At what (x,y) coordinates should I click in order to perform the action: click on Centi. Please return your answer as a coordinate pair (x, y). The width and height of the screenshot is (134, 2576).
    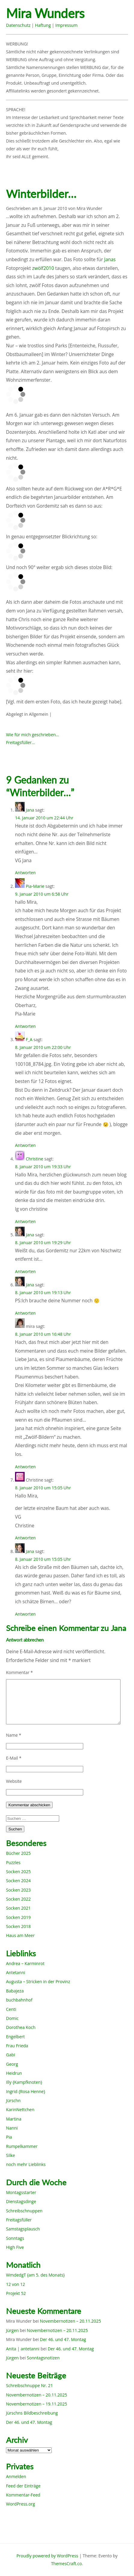
    Looking at the image, I should click on (11, 2009).